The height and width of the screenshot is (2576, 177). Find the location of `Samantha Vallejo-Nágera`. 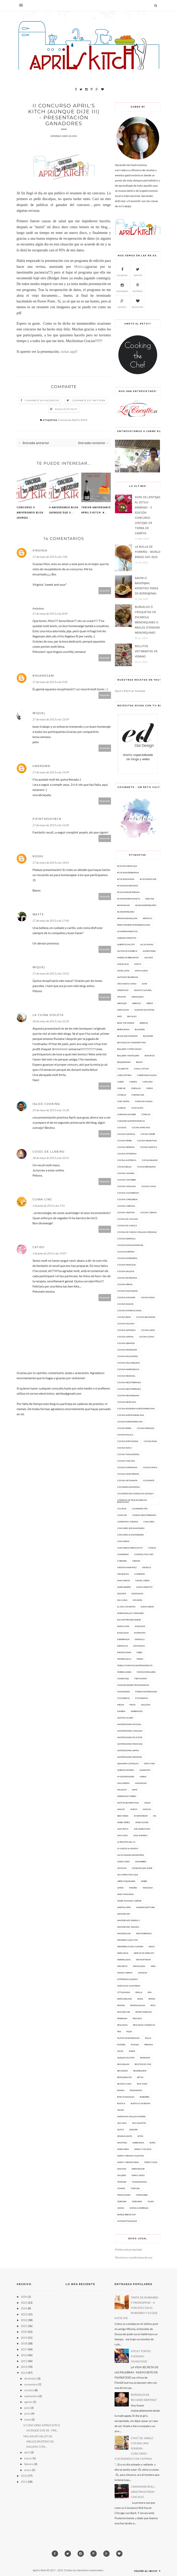

Samantha Vallejo-Nágera is located at coordinates (131, 2116).